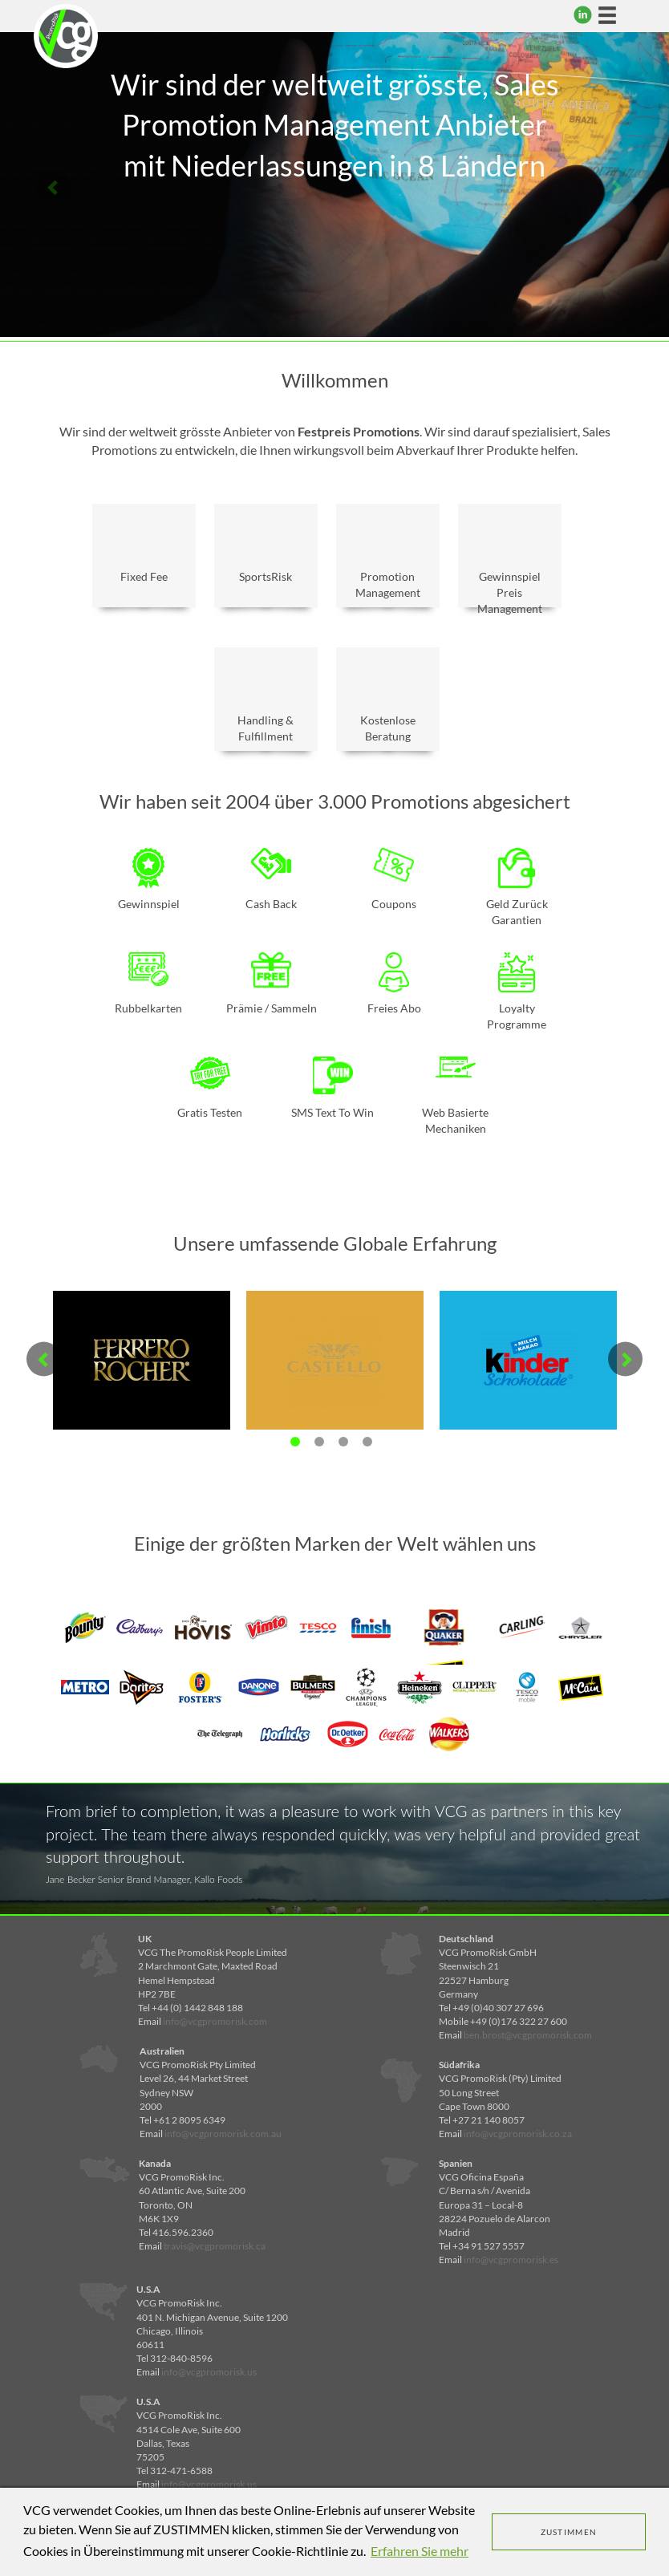  I want to click on Fixed Fee, so click(144, 550).